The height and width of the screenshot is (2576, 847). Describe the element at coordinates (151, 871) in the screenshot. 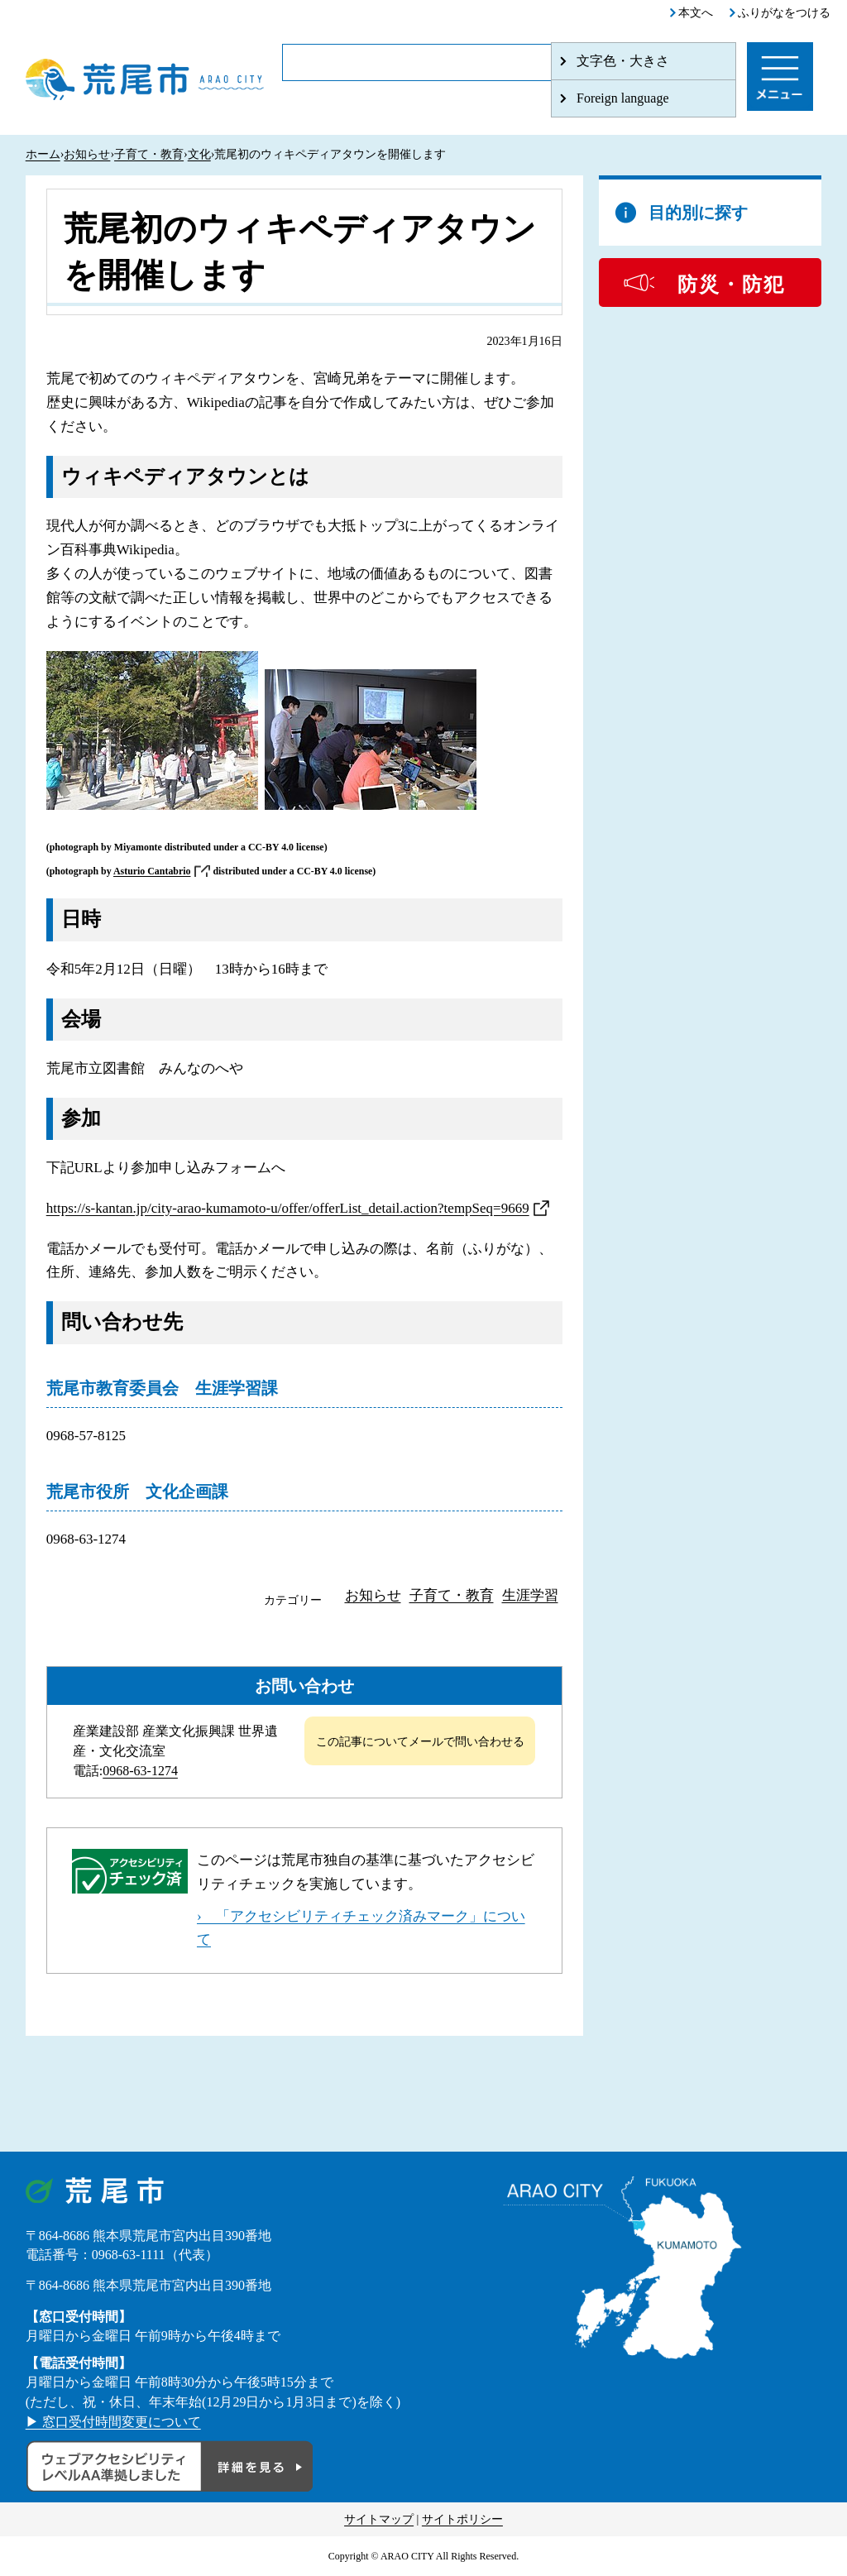

I see `Asturio Cantabrio` at that location.